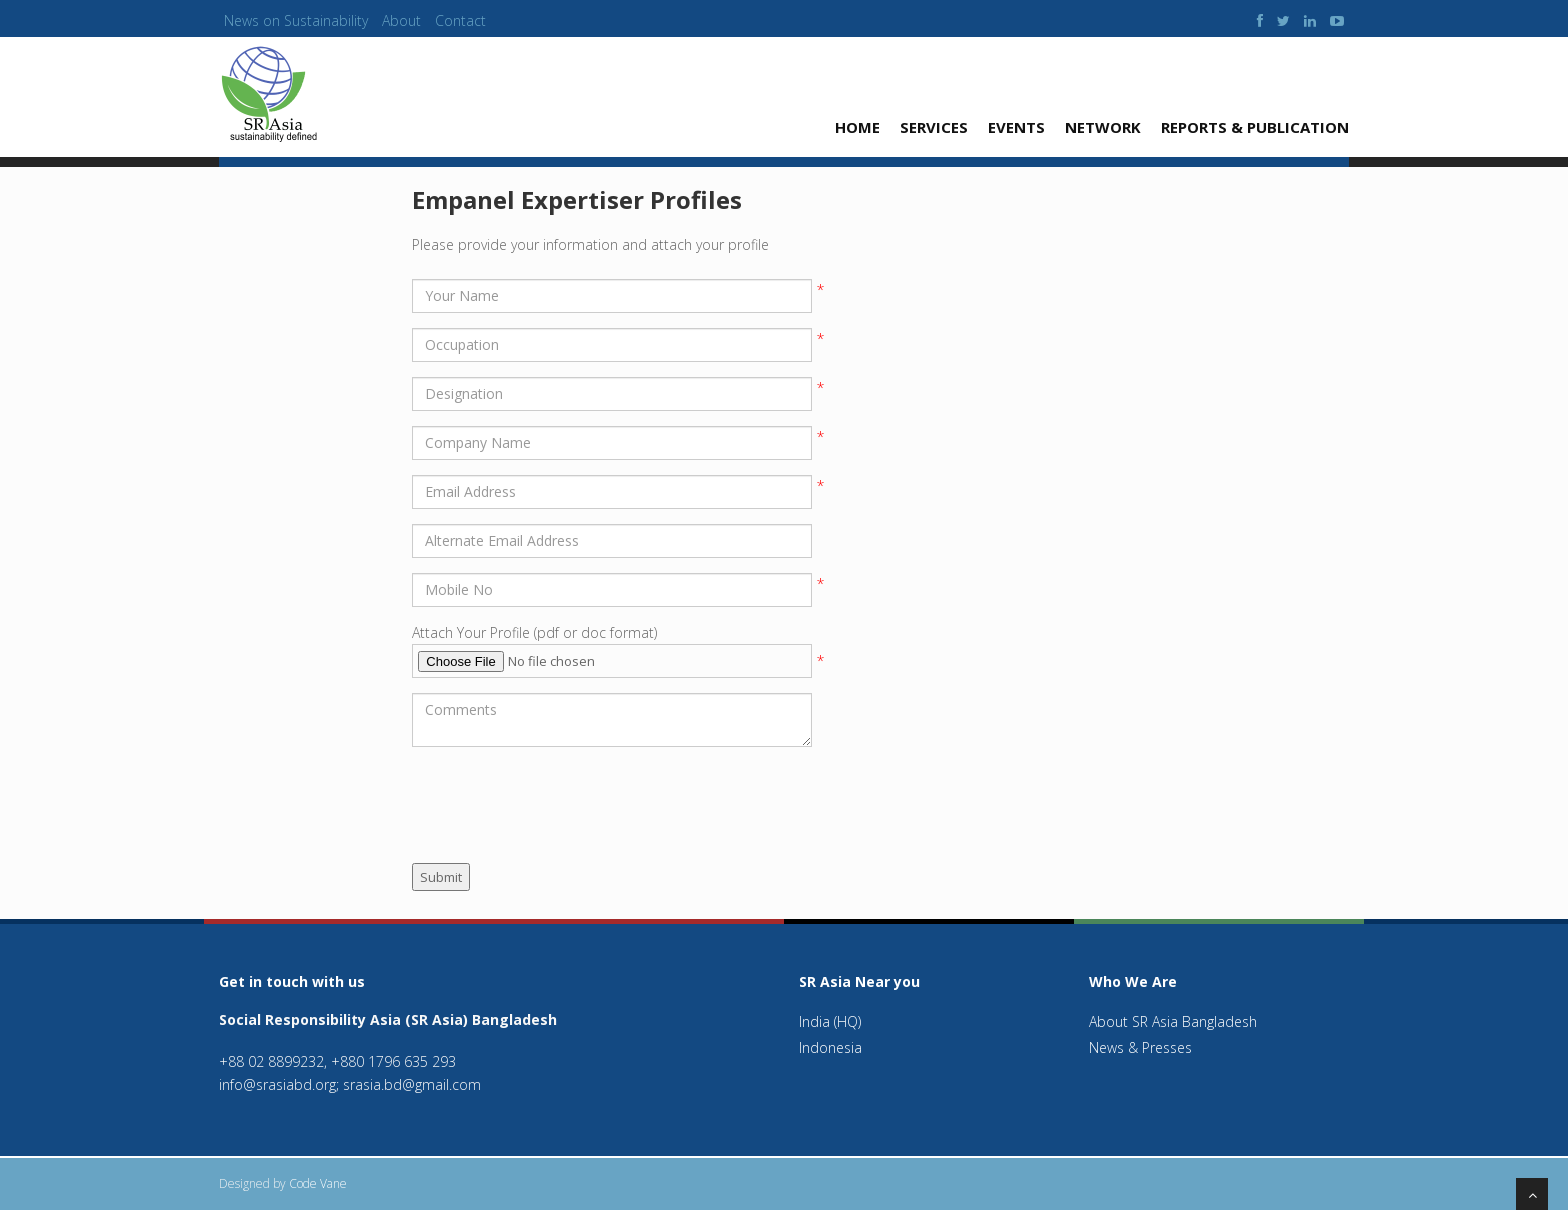 This screenshot has width=1568, height=1210. Describe the element at coordinates (1016, 127) in the screenshot. I see `Events` at that location.